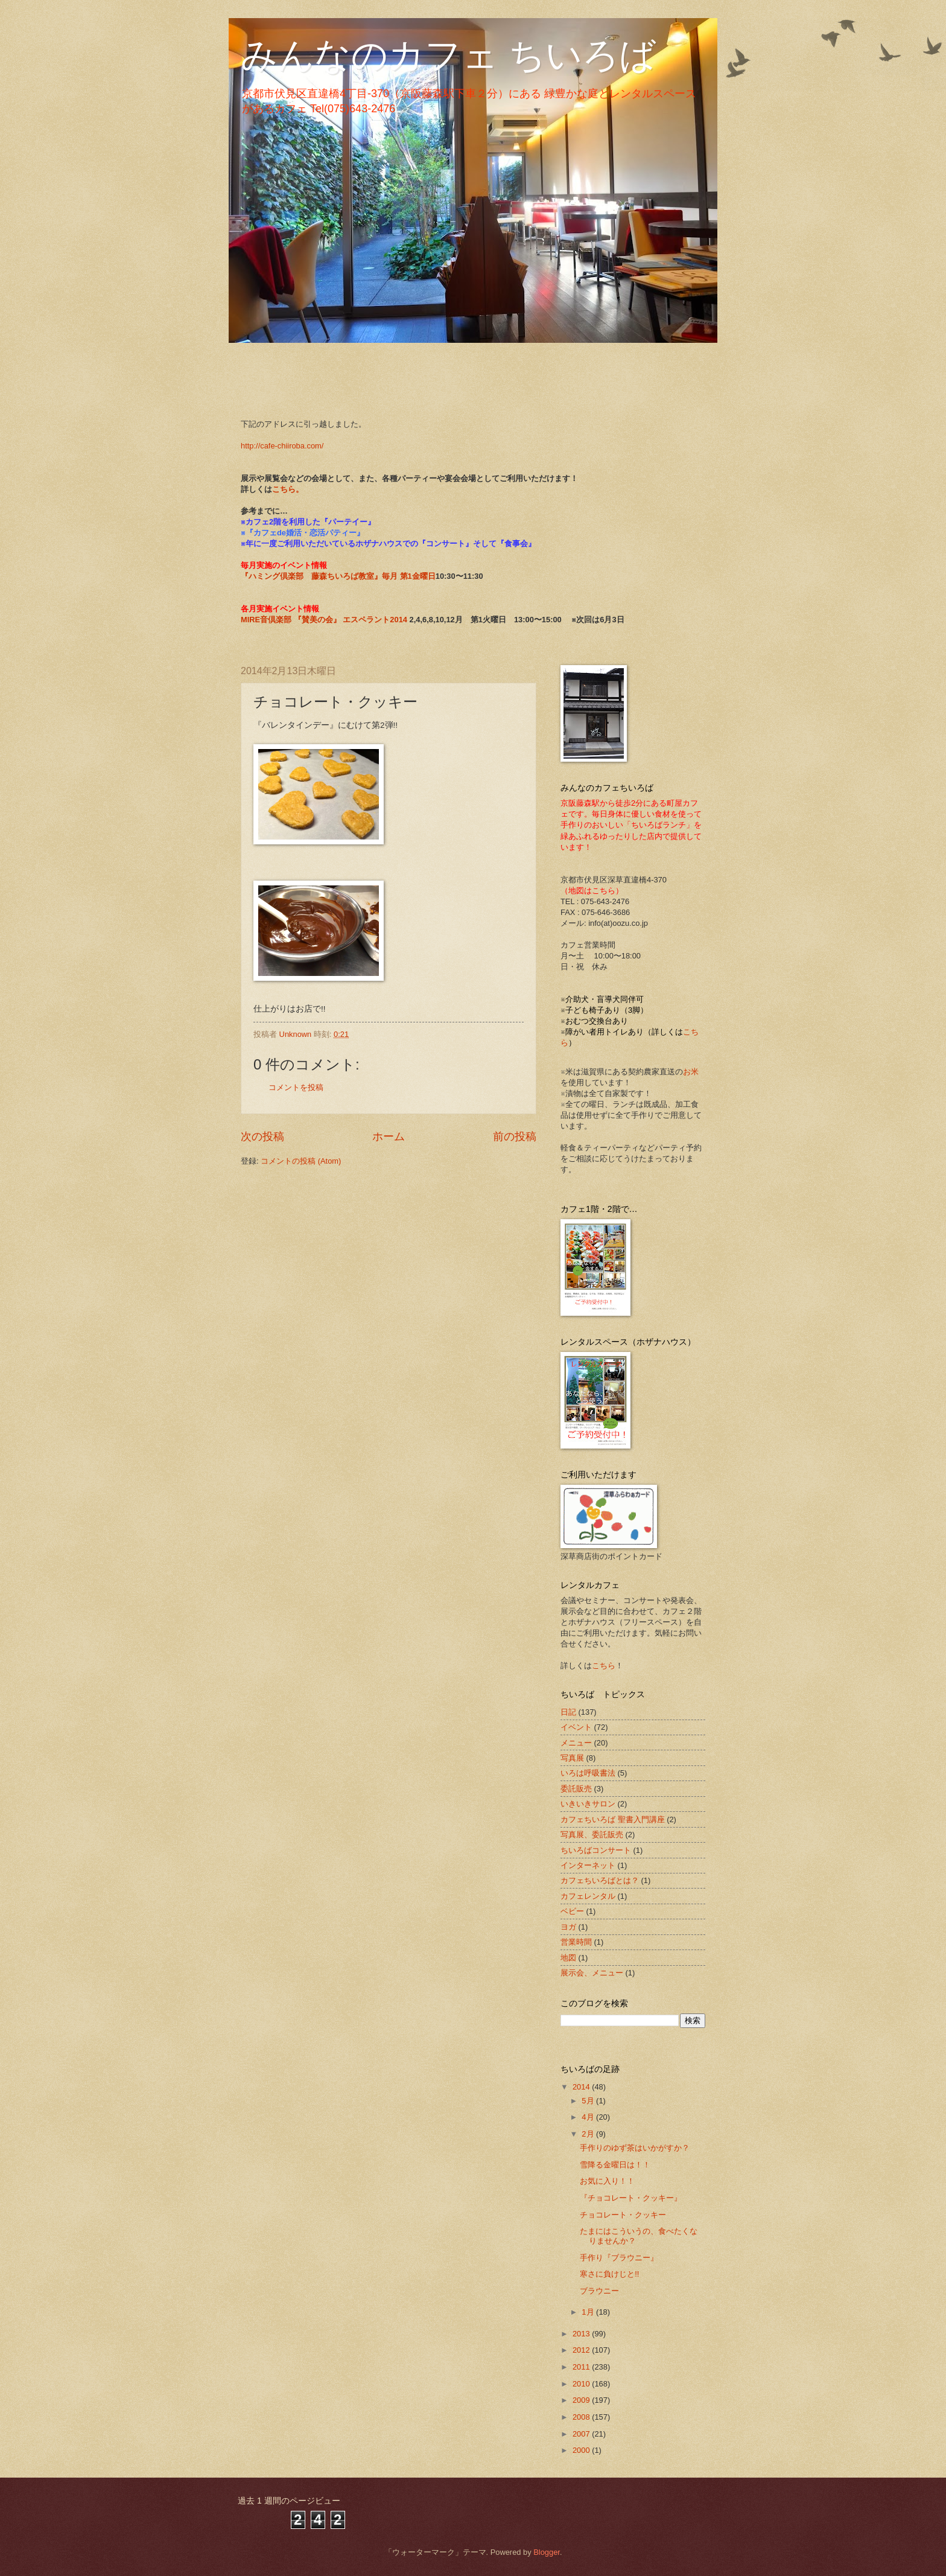 The height and width of the screenshot is (2576, 946). Describe the element at coordinates (589, 2133) in the screenshot. I see `2月` at that location.